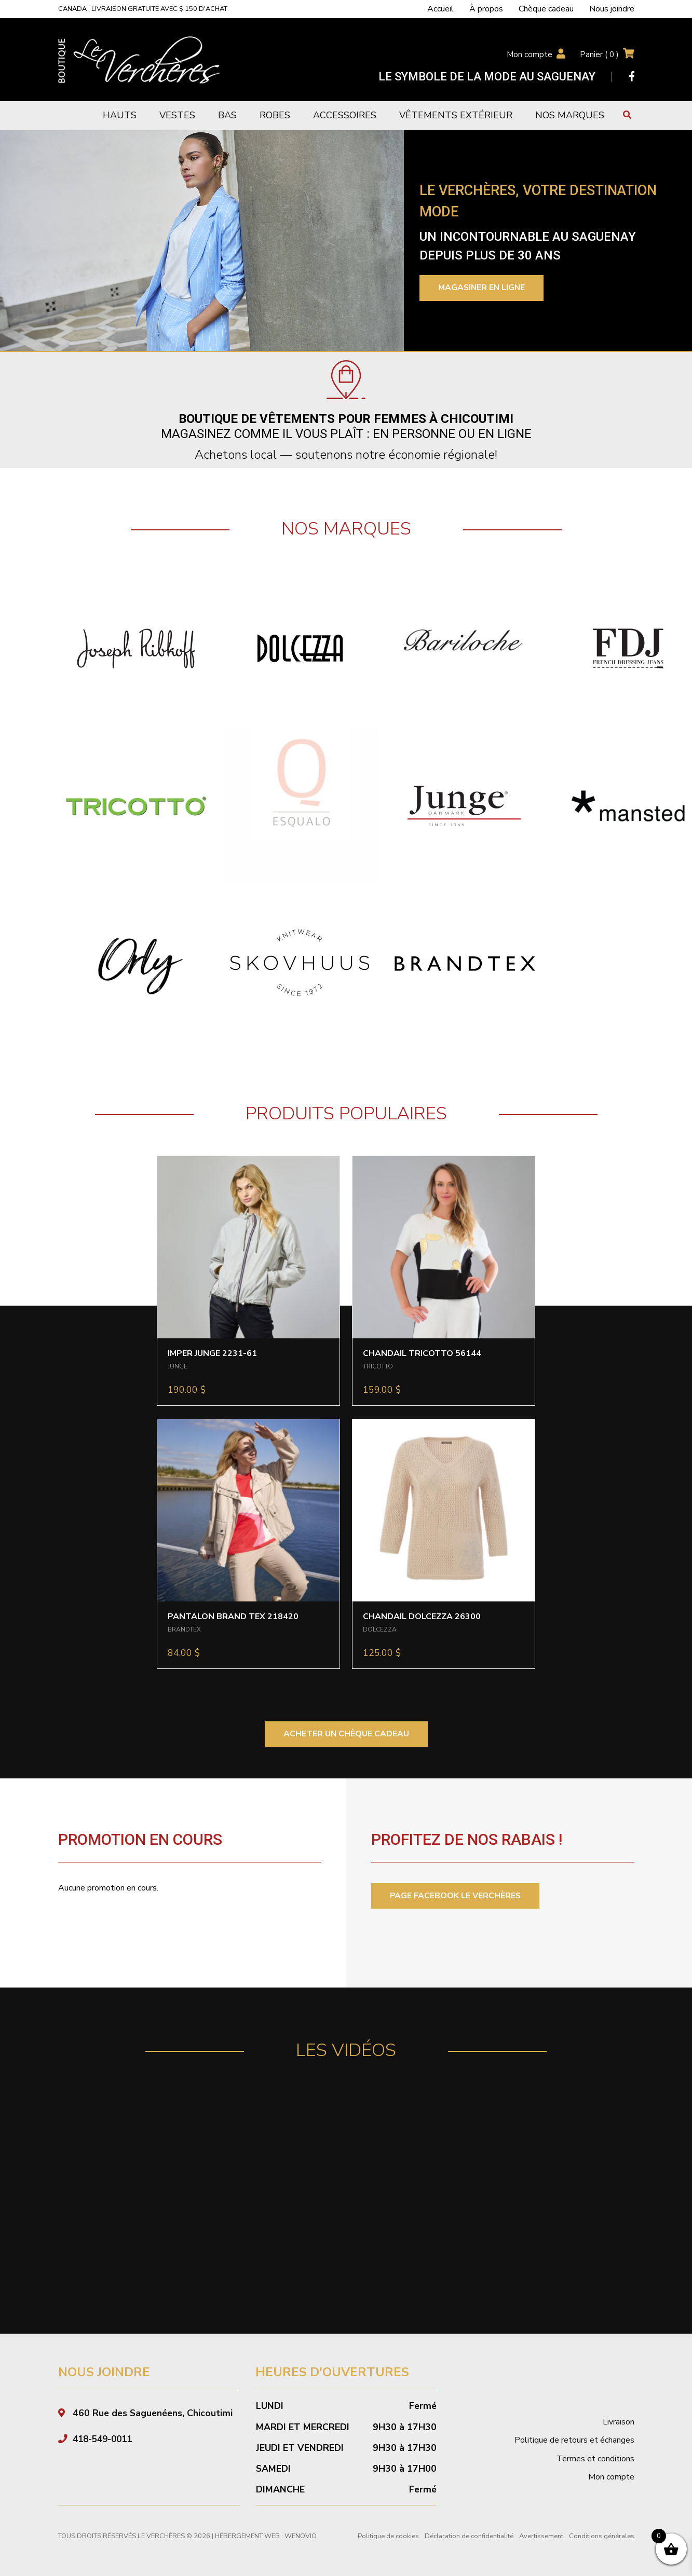 This screenshot has width=692, height=2576. What do you see at coordinates (541, 2536) in the screenshot?
I see `Avertissement` at bounding box center [541, 2536].